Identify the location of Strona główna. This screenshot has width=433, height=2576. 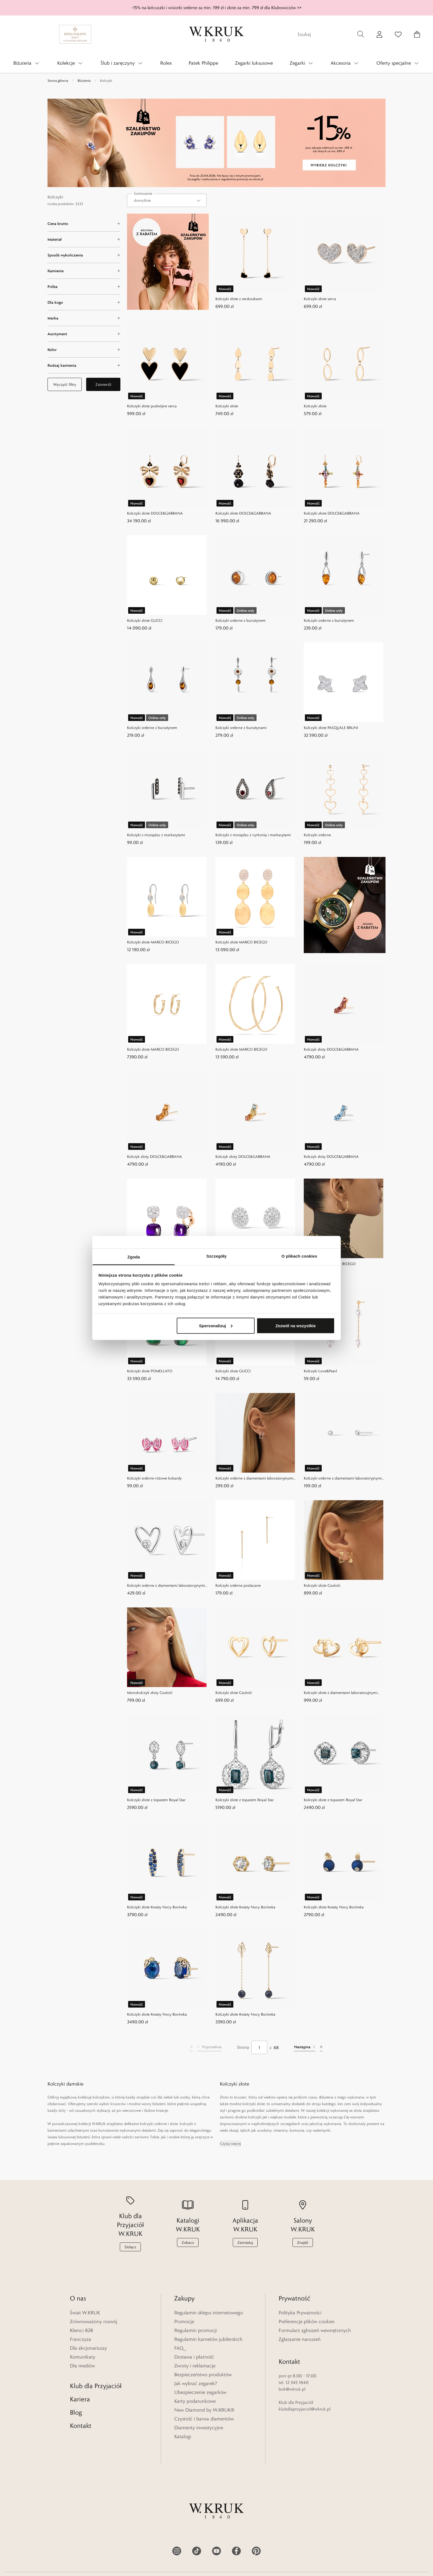
(57, 80).